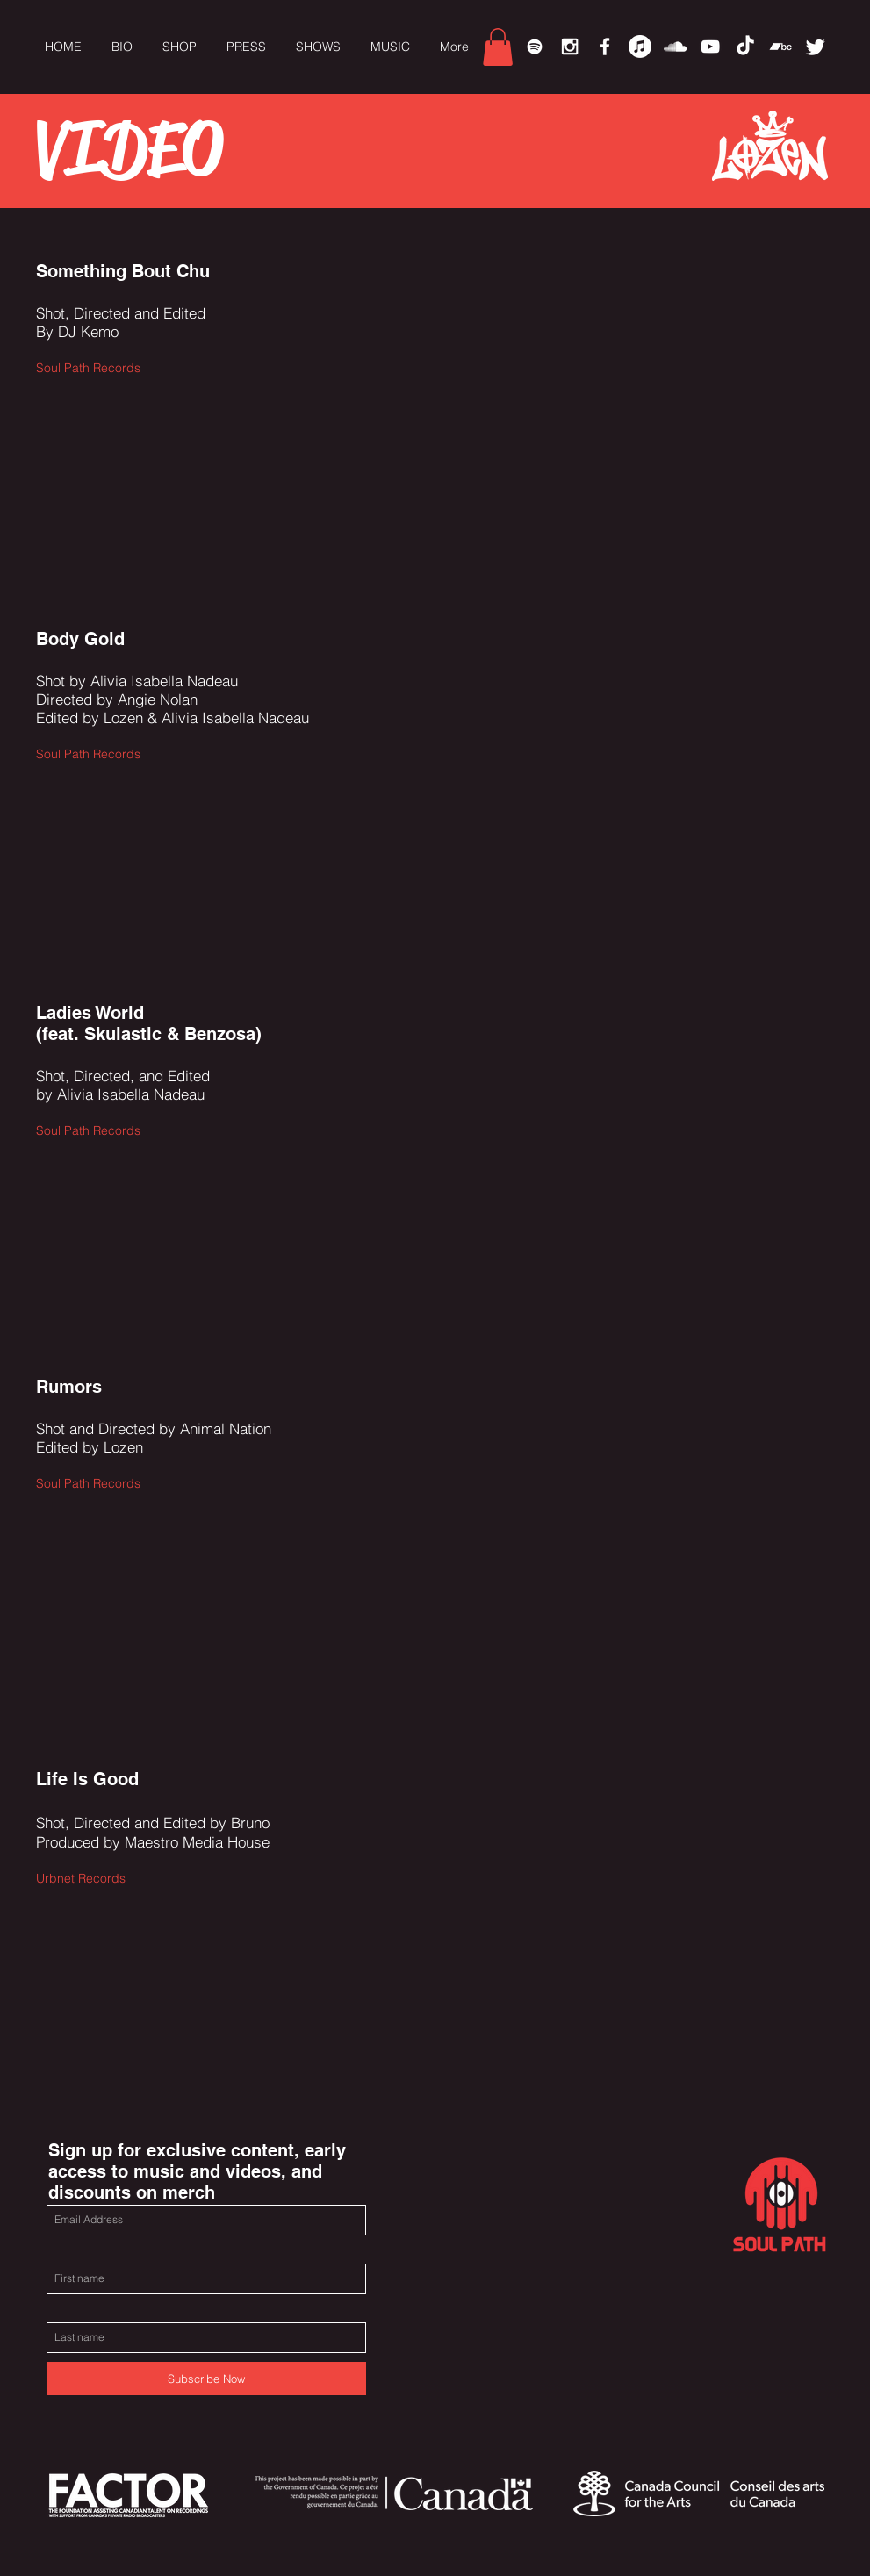  Describe the element at coordinates (780, 46) in the screenshot. I see `[Bandcamp]` at that location.